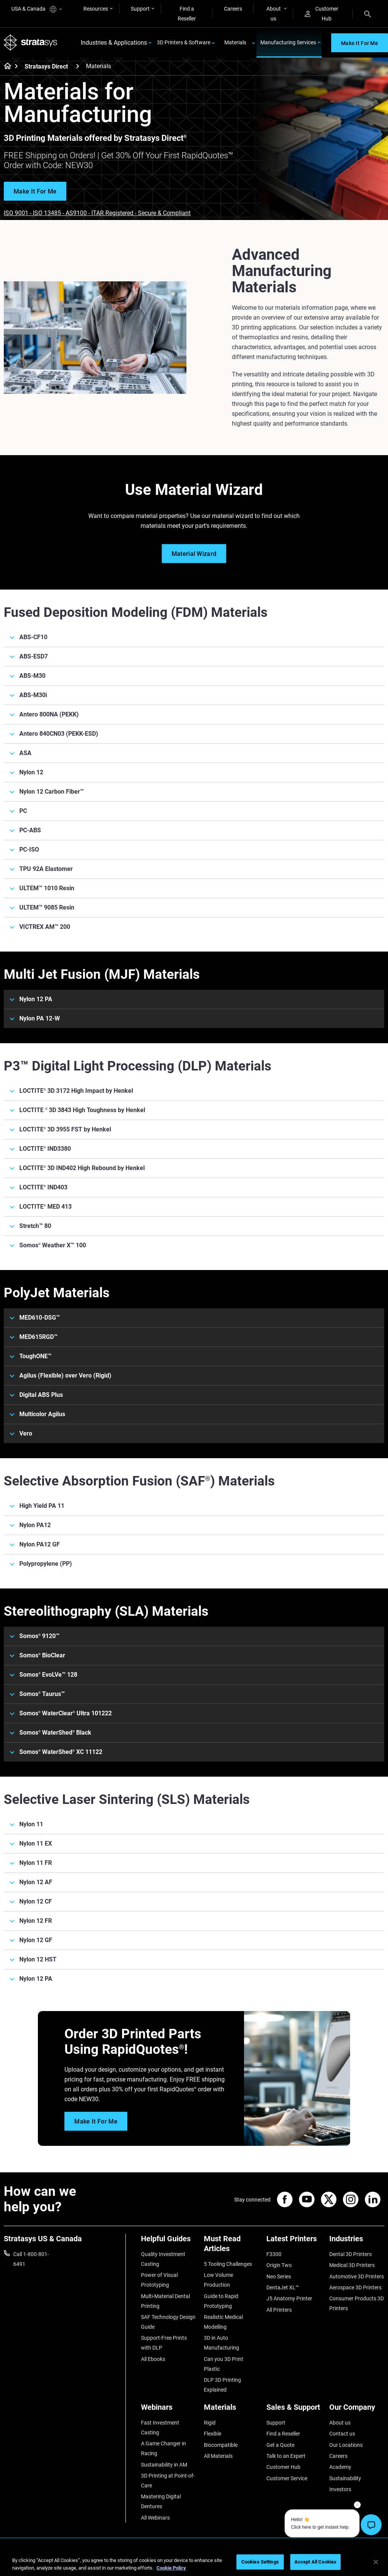 Image resolution: width=388 pixels, height=2576 pixels. I want to click on Investors, so click(340, 2489).